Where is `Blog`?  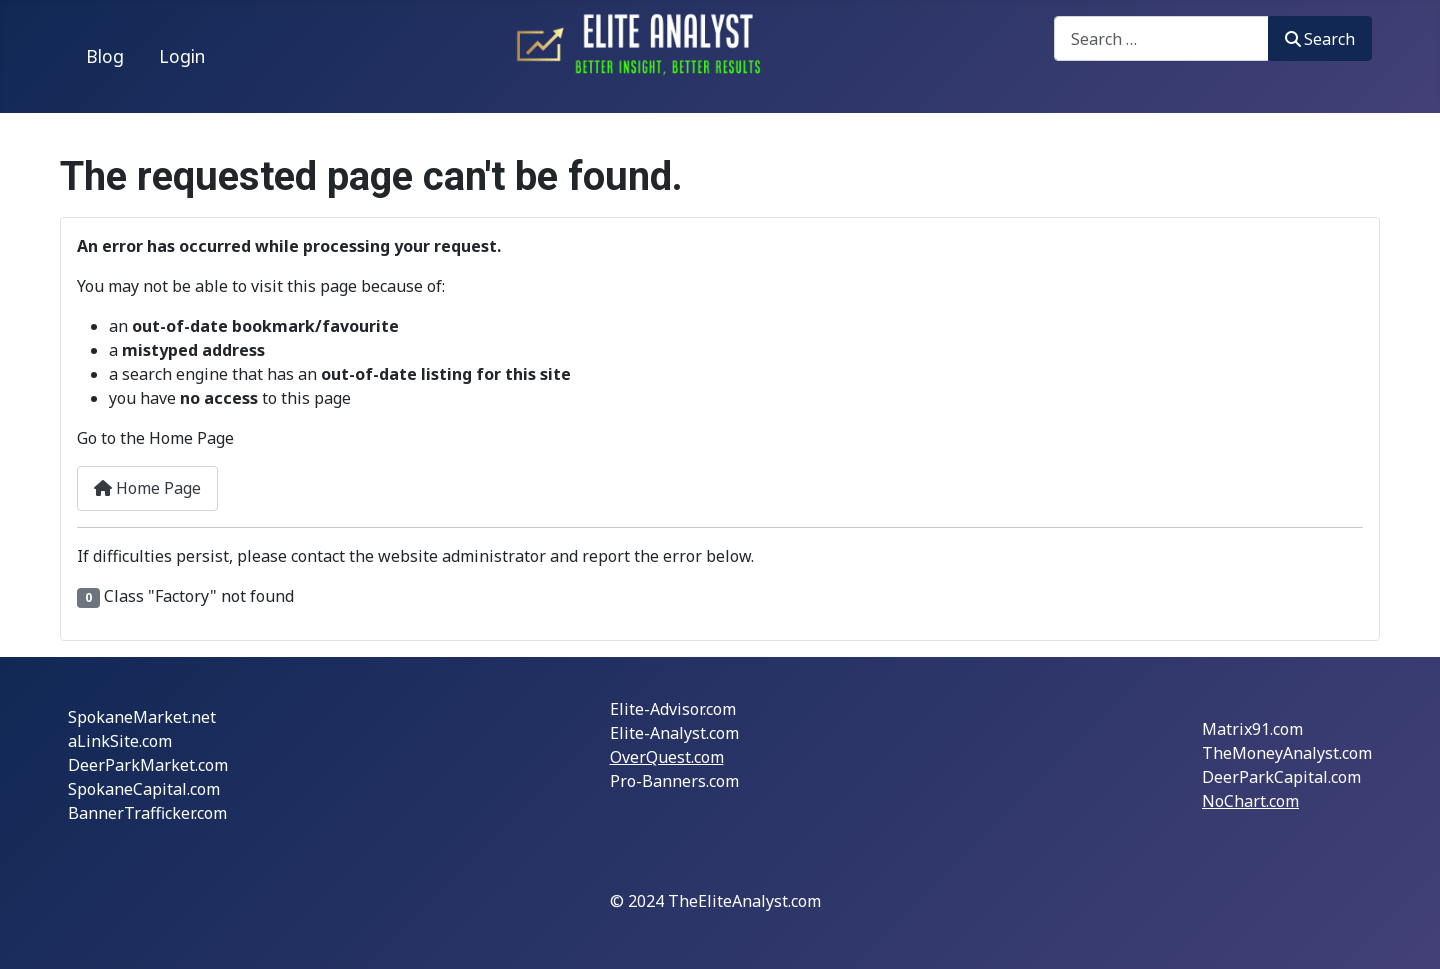 Blog is located at coordinates (105, 56).